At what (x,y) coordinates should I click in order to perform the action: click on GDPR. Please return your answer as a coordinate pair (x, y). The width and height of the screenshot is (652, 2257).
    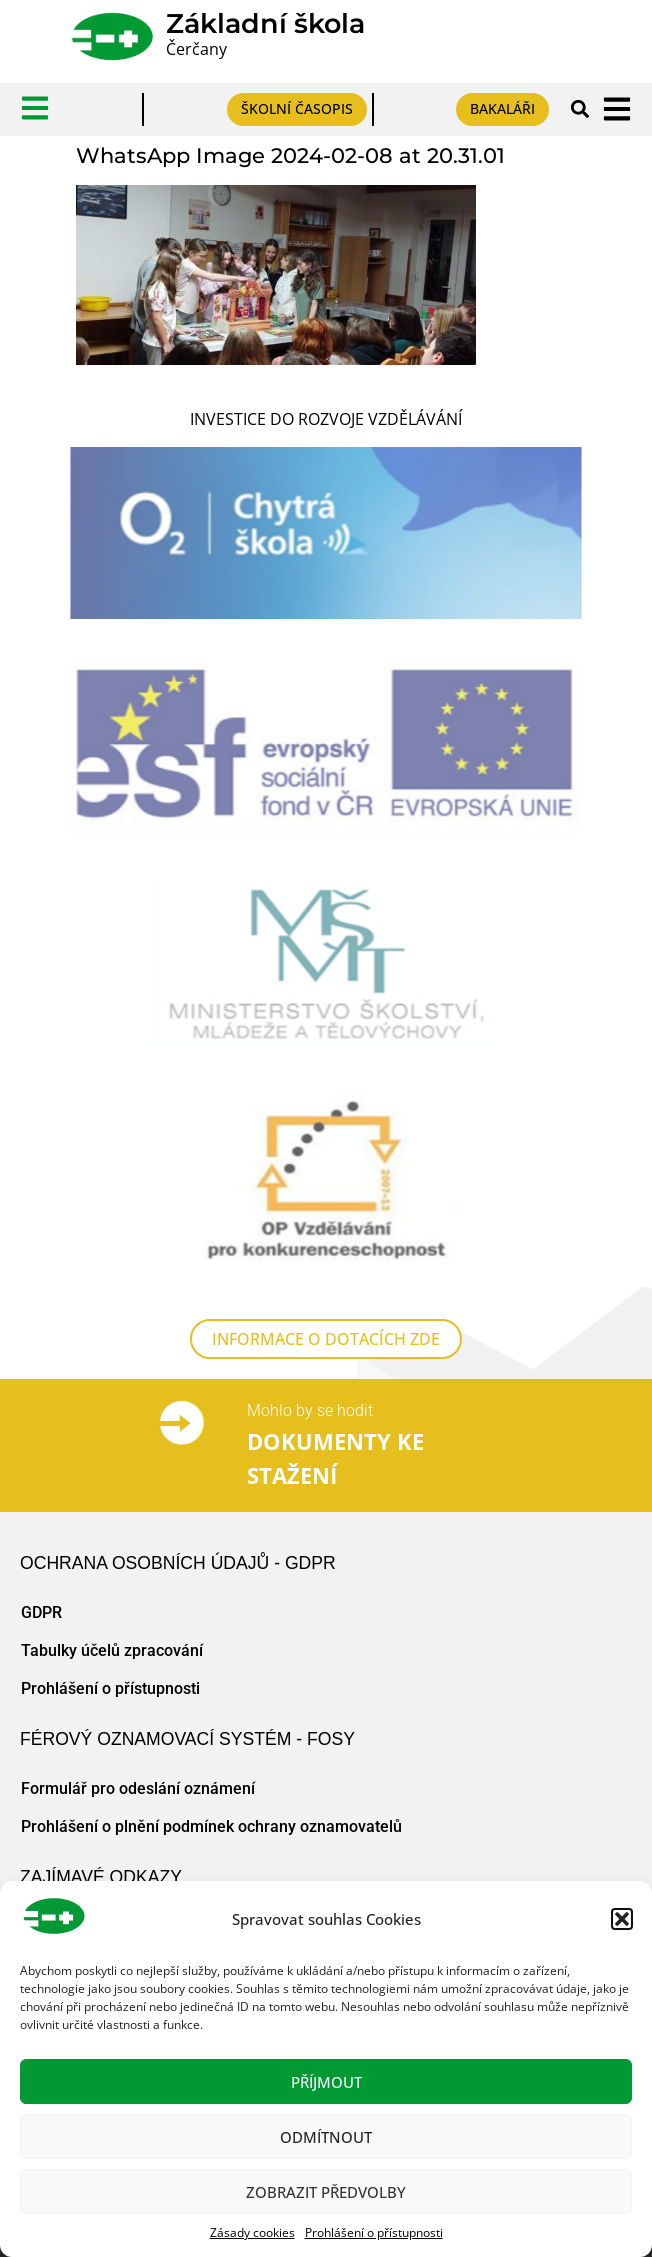
    Looking at the image, I should click on (41, 1612).